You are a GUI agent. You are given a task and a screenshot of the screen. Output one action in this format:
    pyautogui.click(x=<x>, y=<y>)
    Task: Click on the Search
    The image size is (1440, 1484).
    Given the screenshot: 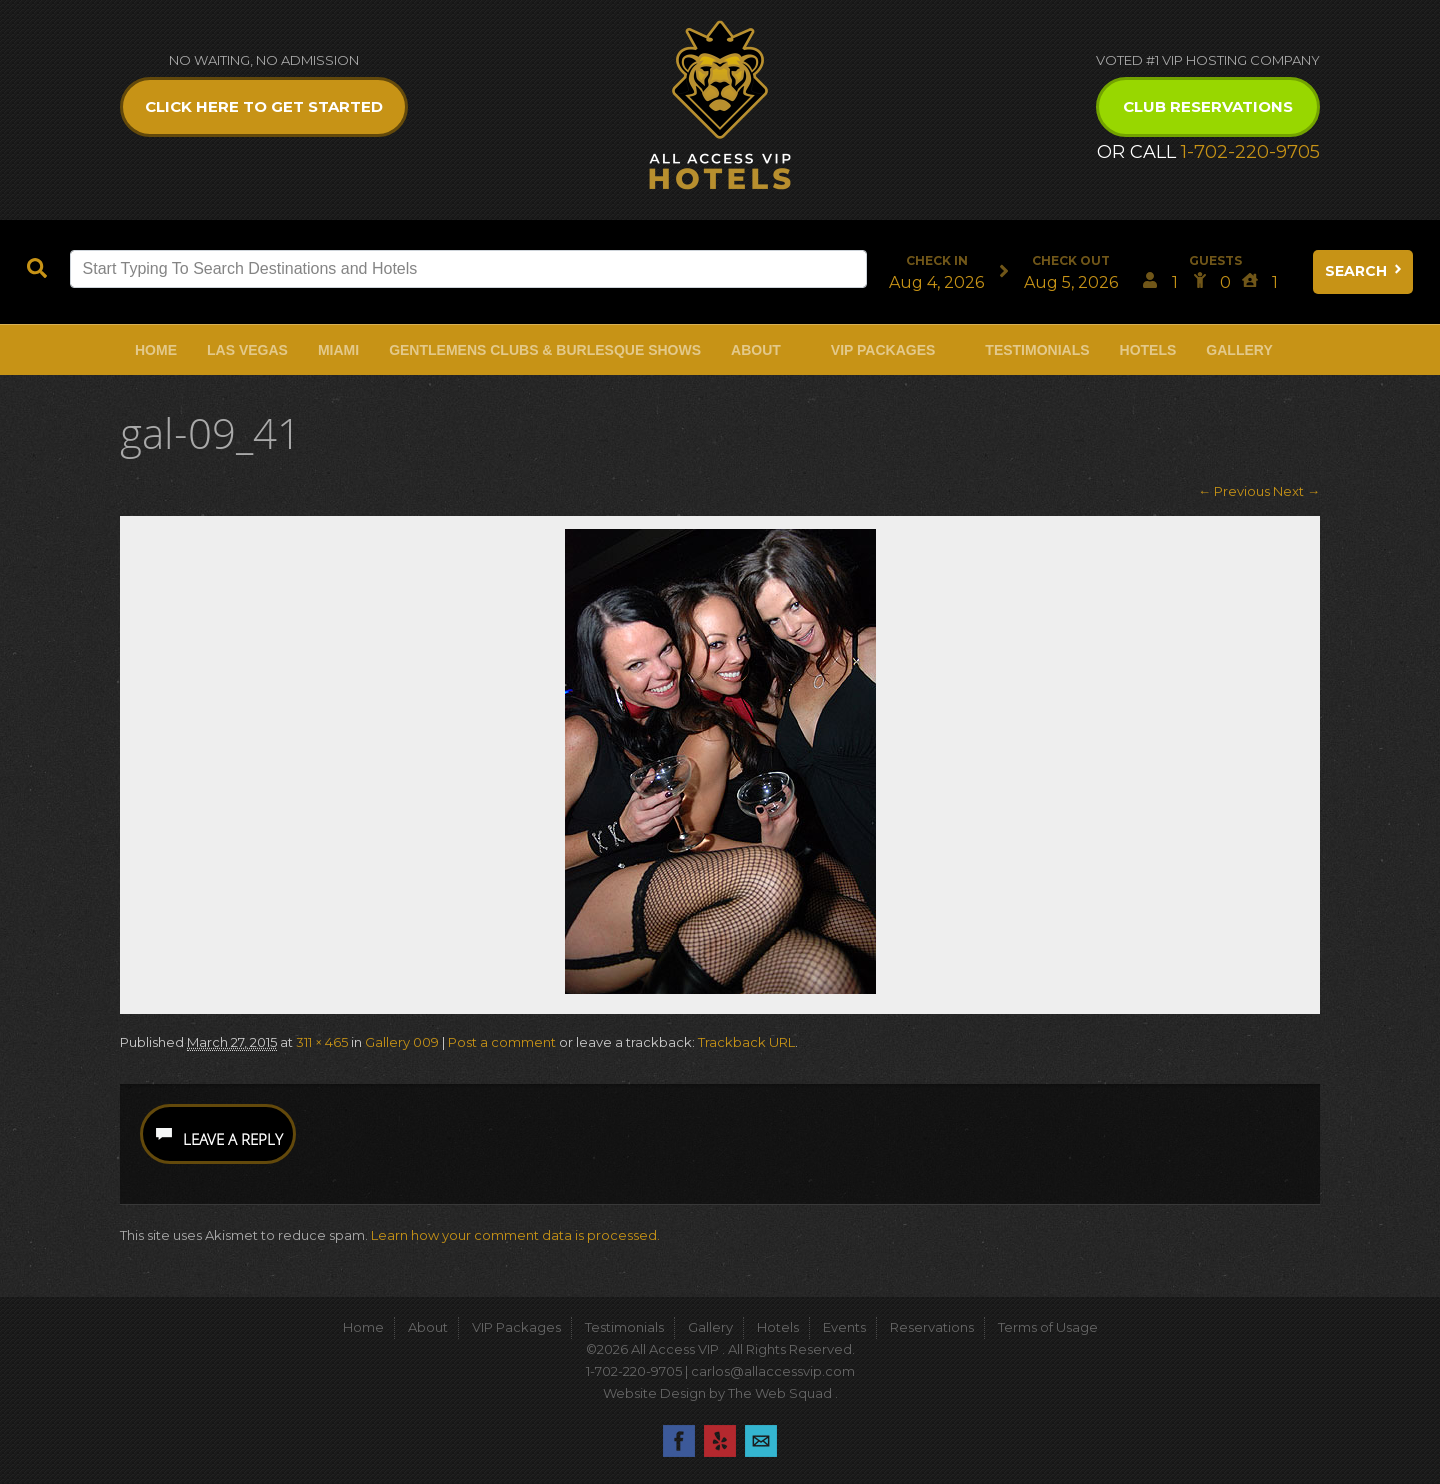 What is the action you would take?
    pyautogui.click(x=1365, y=271)
    